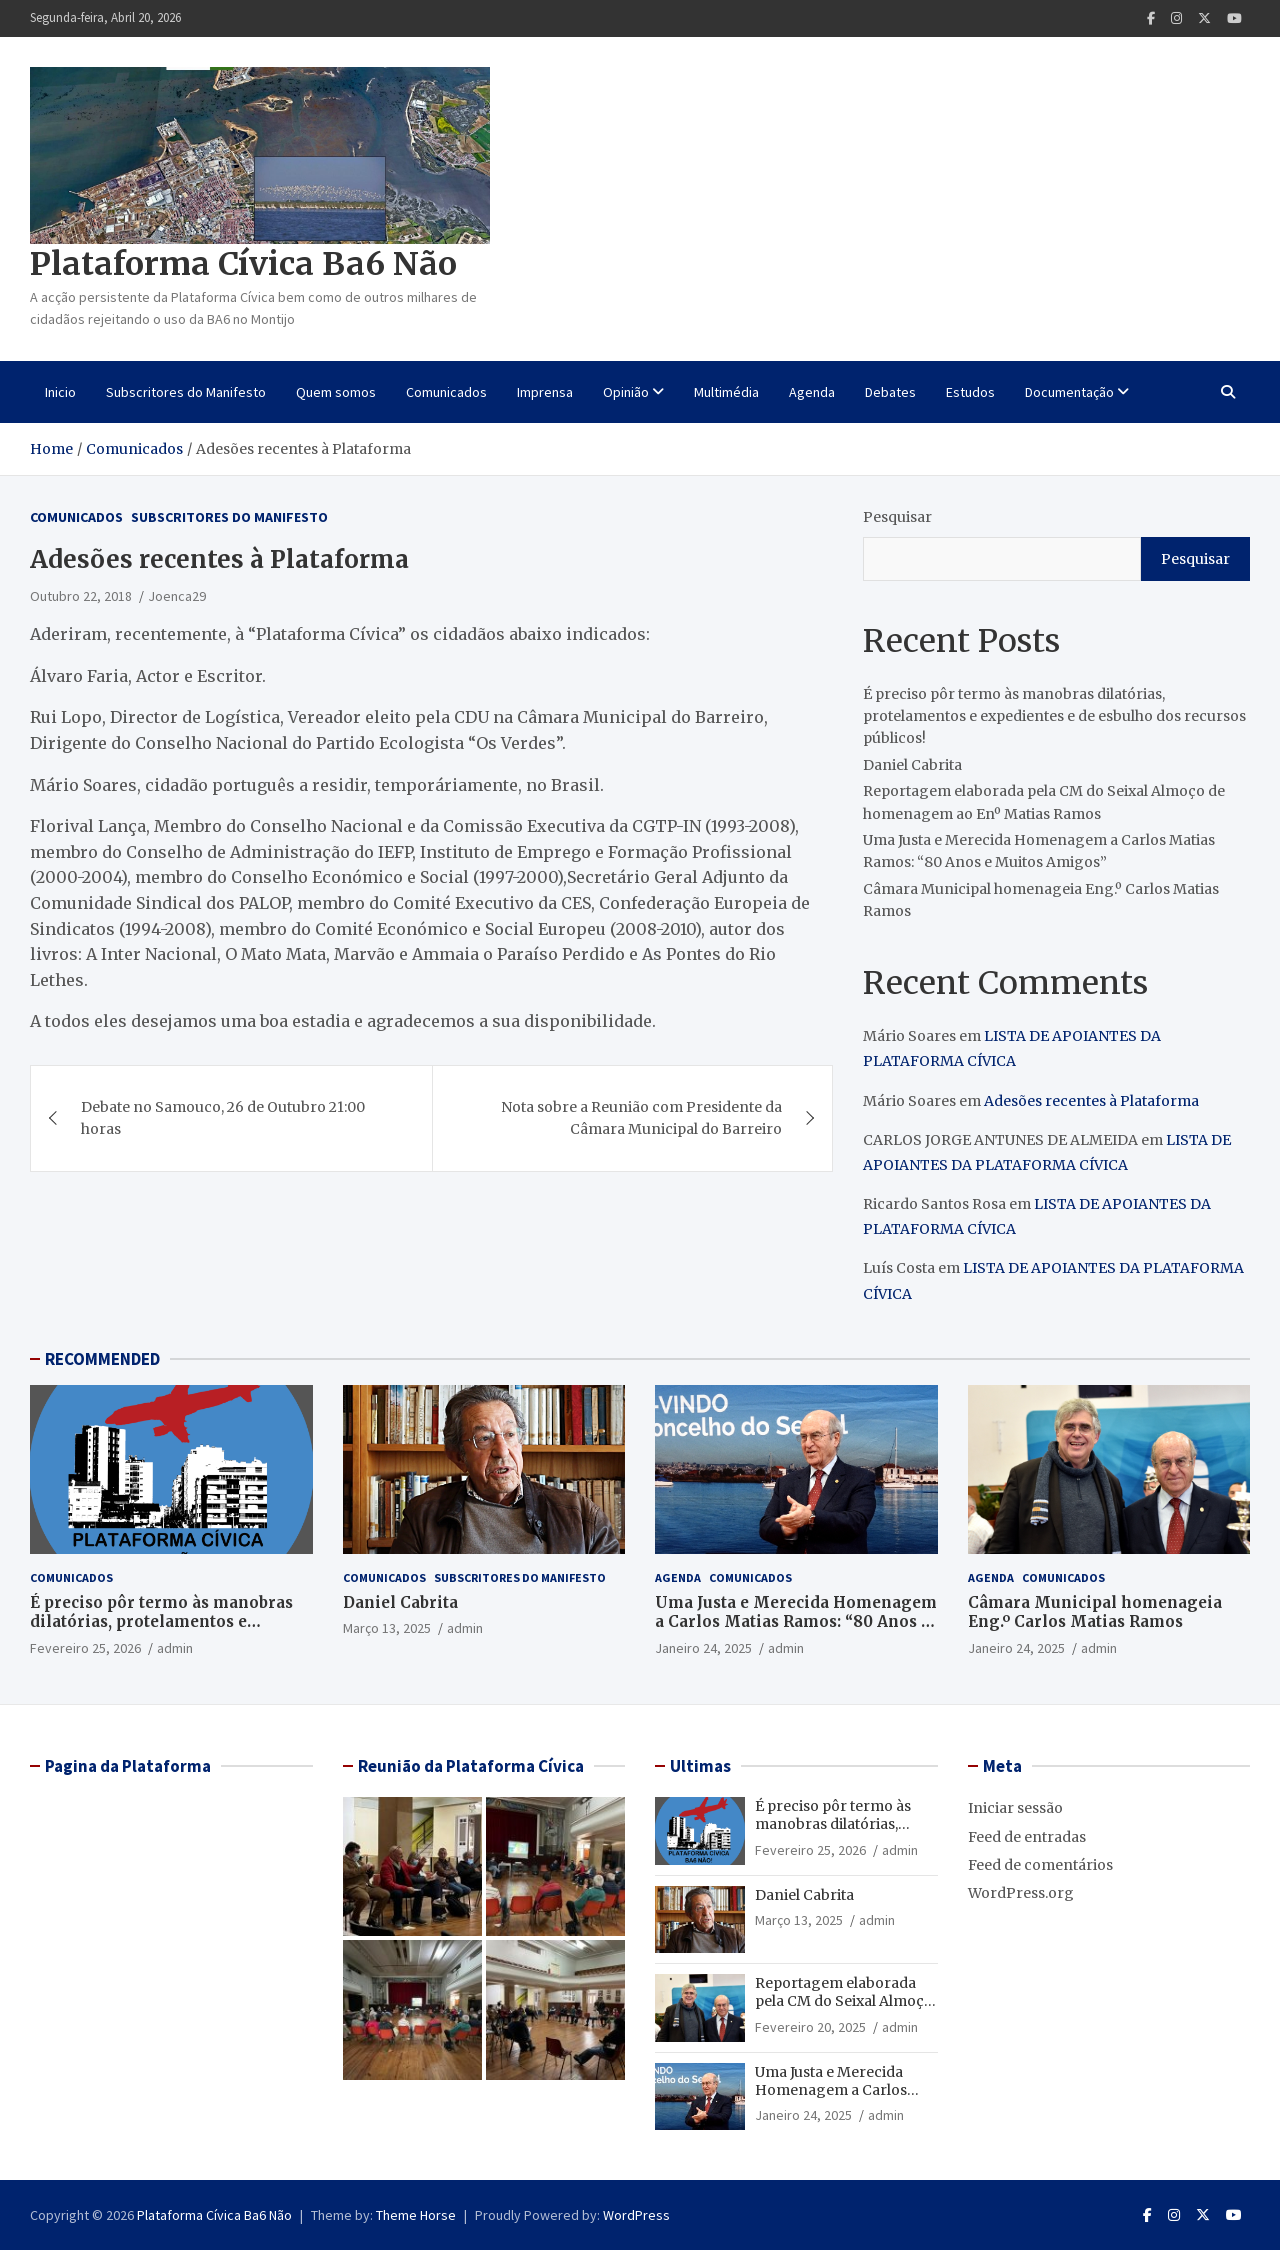 The width and height of the screenshot is (1280, 2250). What do you see at coordinates (243, 264) in the screenshot?
I see `Plataforma Cívica Ba6 Não` at bounding box center [243, 264].